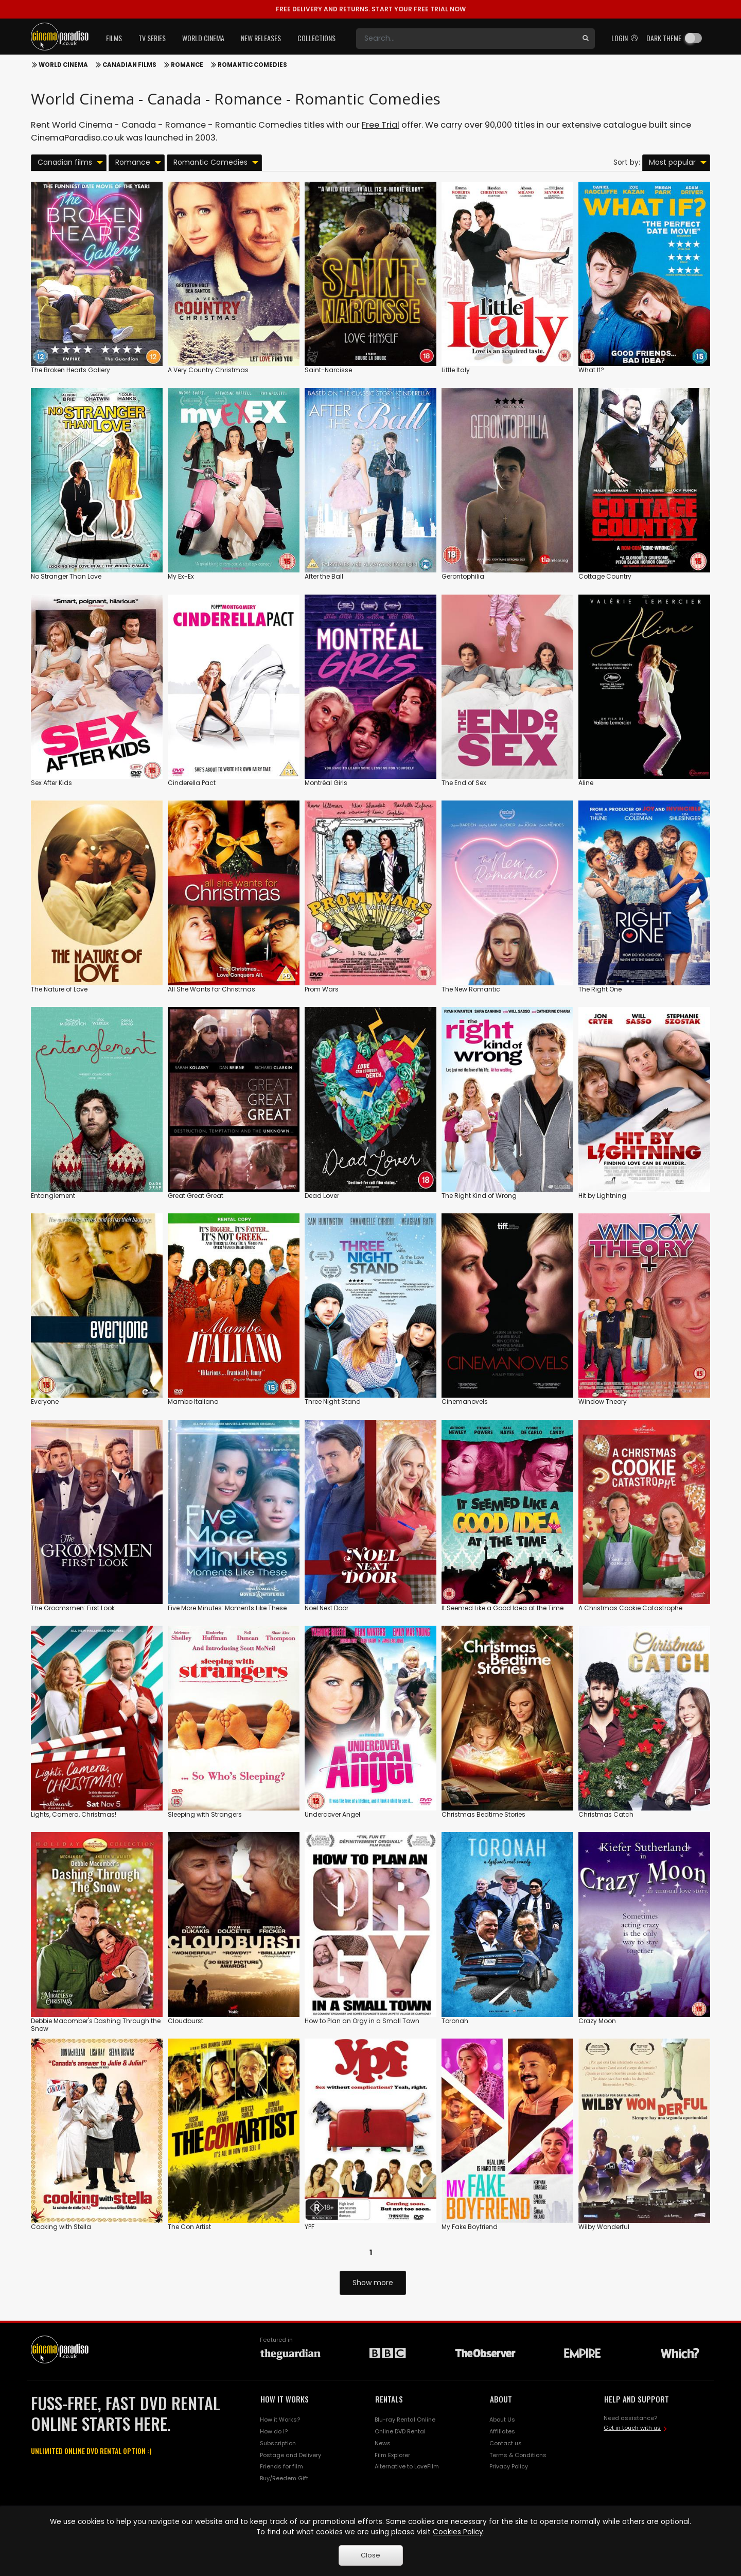 This screenshot has width=741, height=2576. What do you see at coordinates (602, 1401) in the screenshot?
I see `Window Theory` at bounding box center [602, 1401].